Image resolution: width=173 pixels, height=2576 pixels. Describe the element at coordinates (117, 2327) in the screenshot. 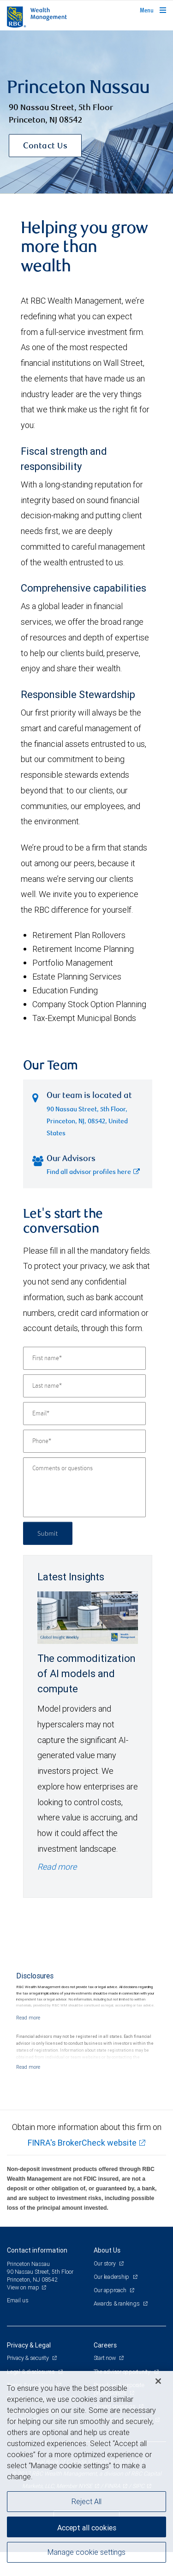

I see `Awards & rankings` at that location.